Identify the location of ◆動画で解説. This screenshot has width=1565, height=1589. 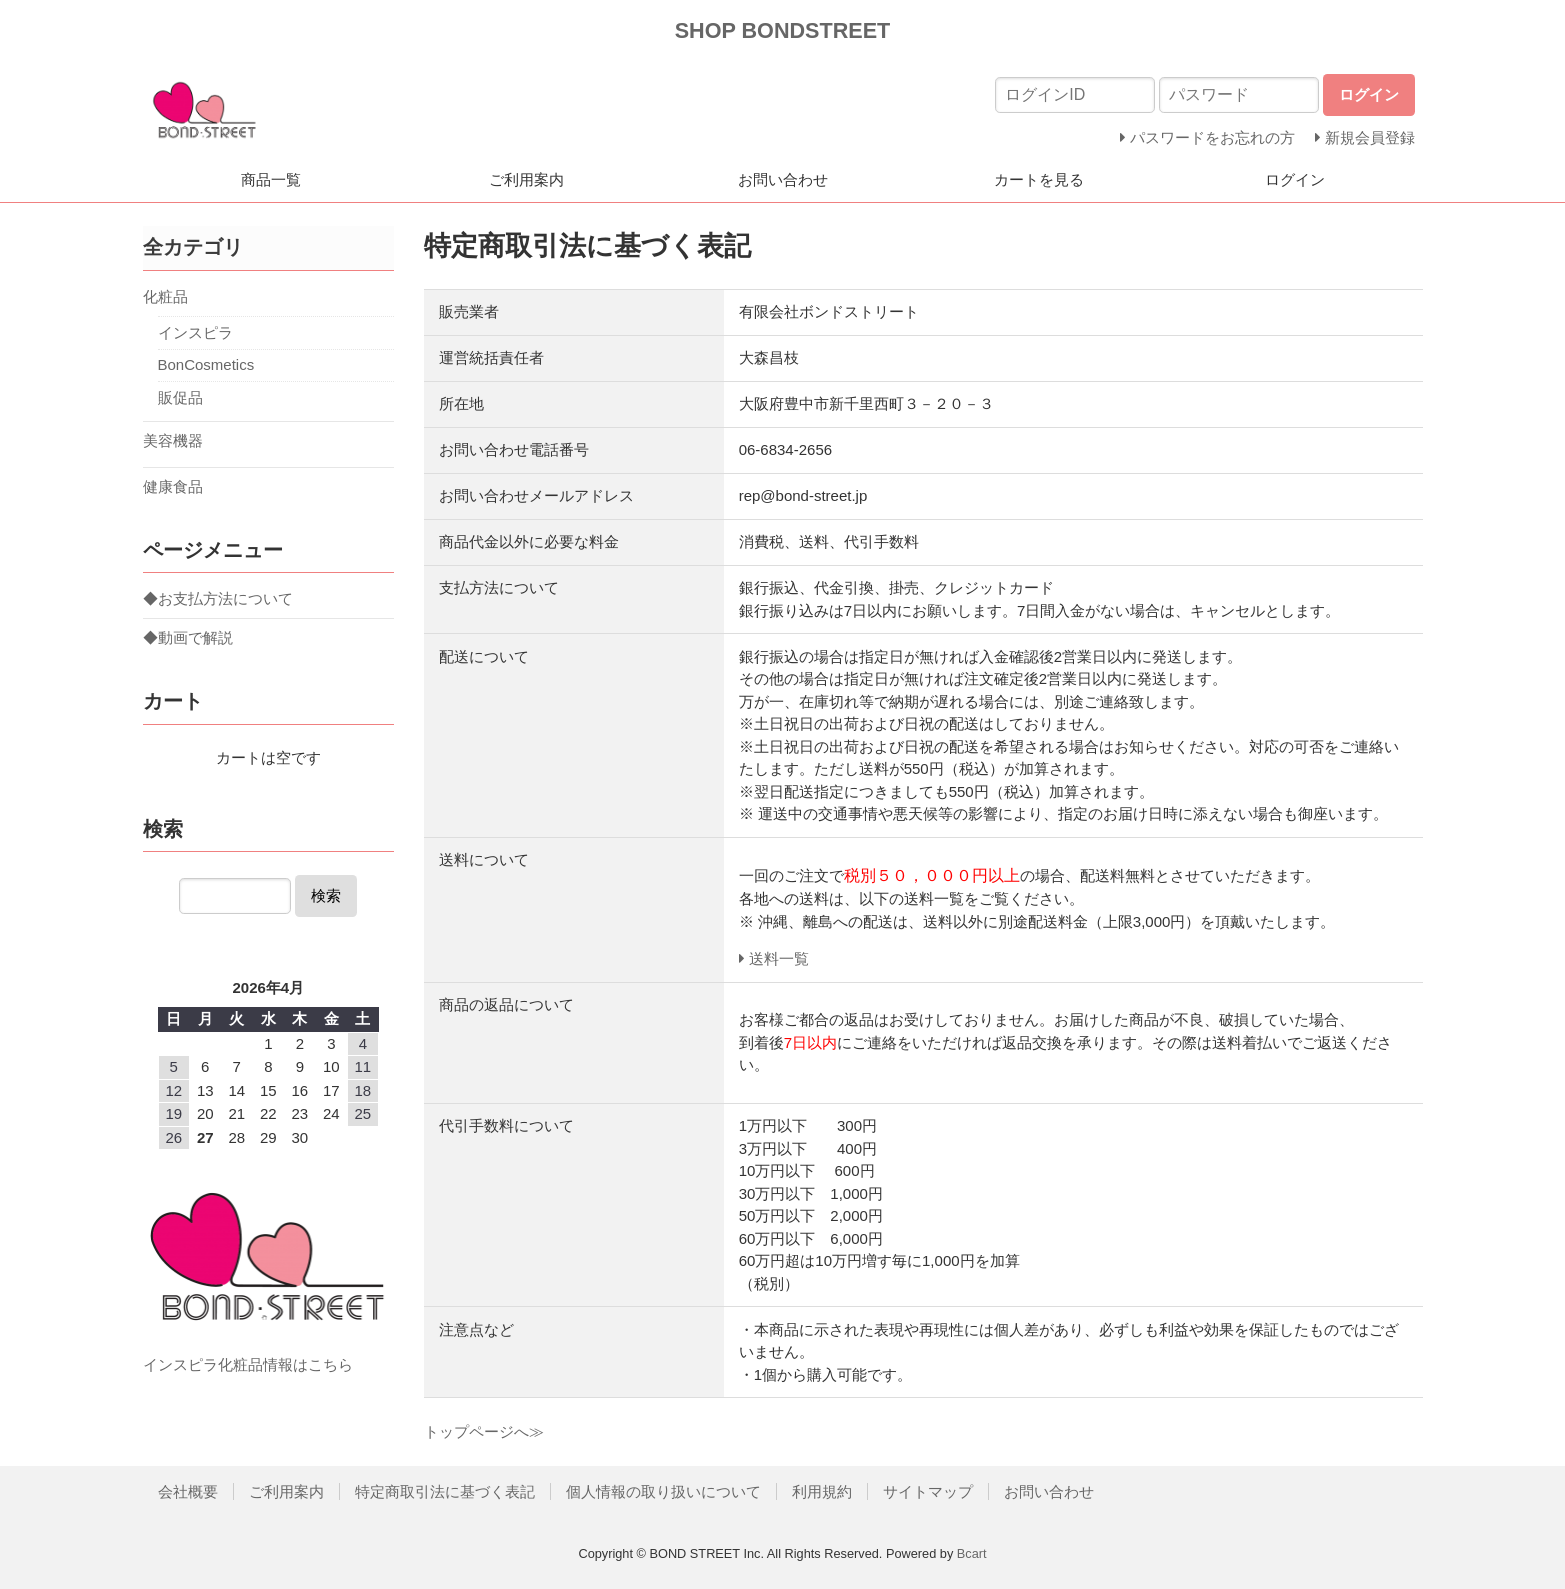
(188, 637).